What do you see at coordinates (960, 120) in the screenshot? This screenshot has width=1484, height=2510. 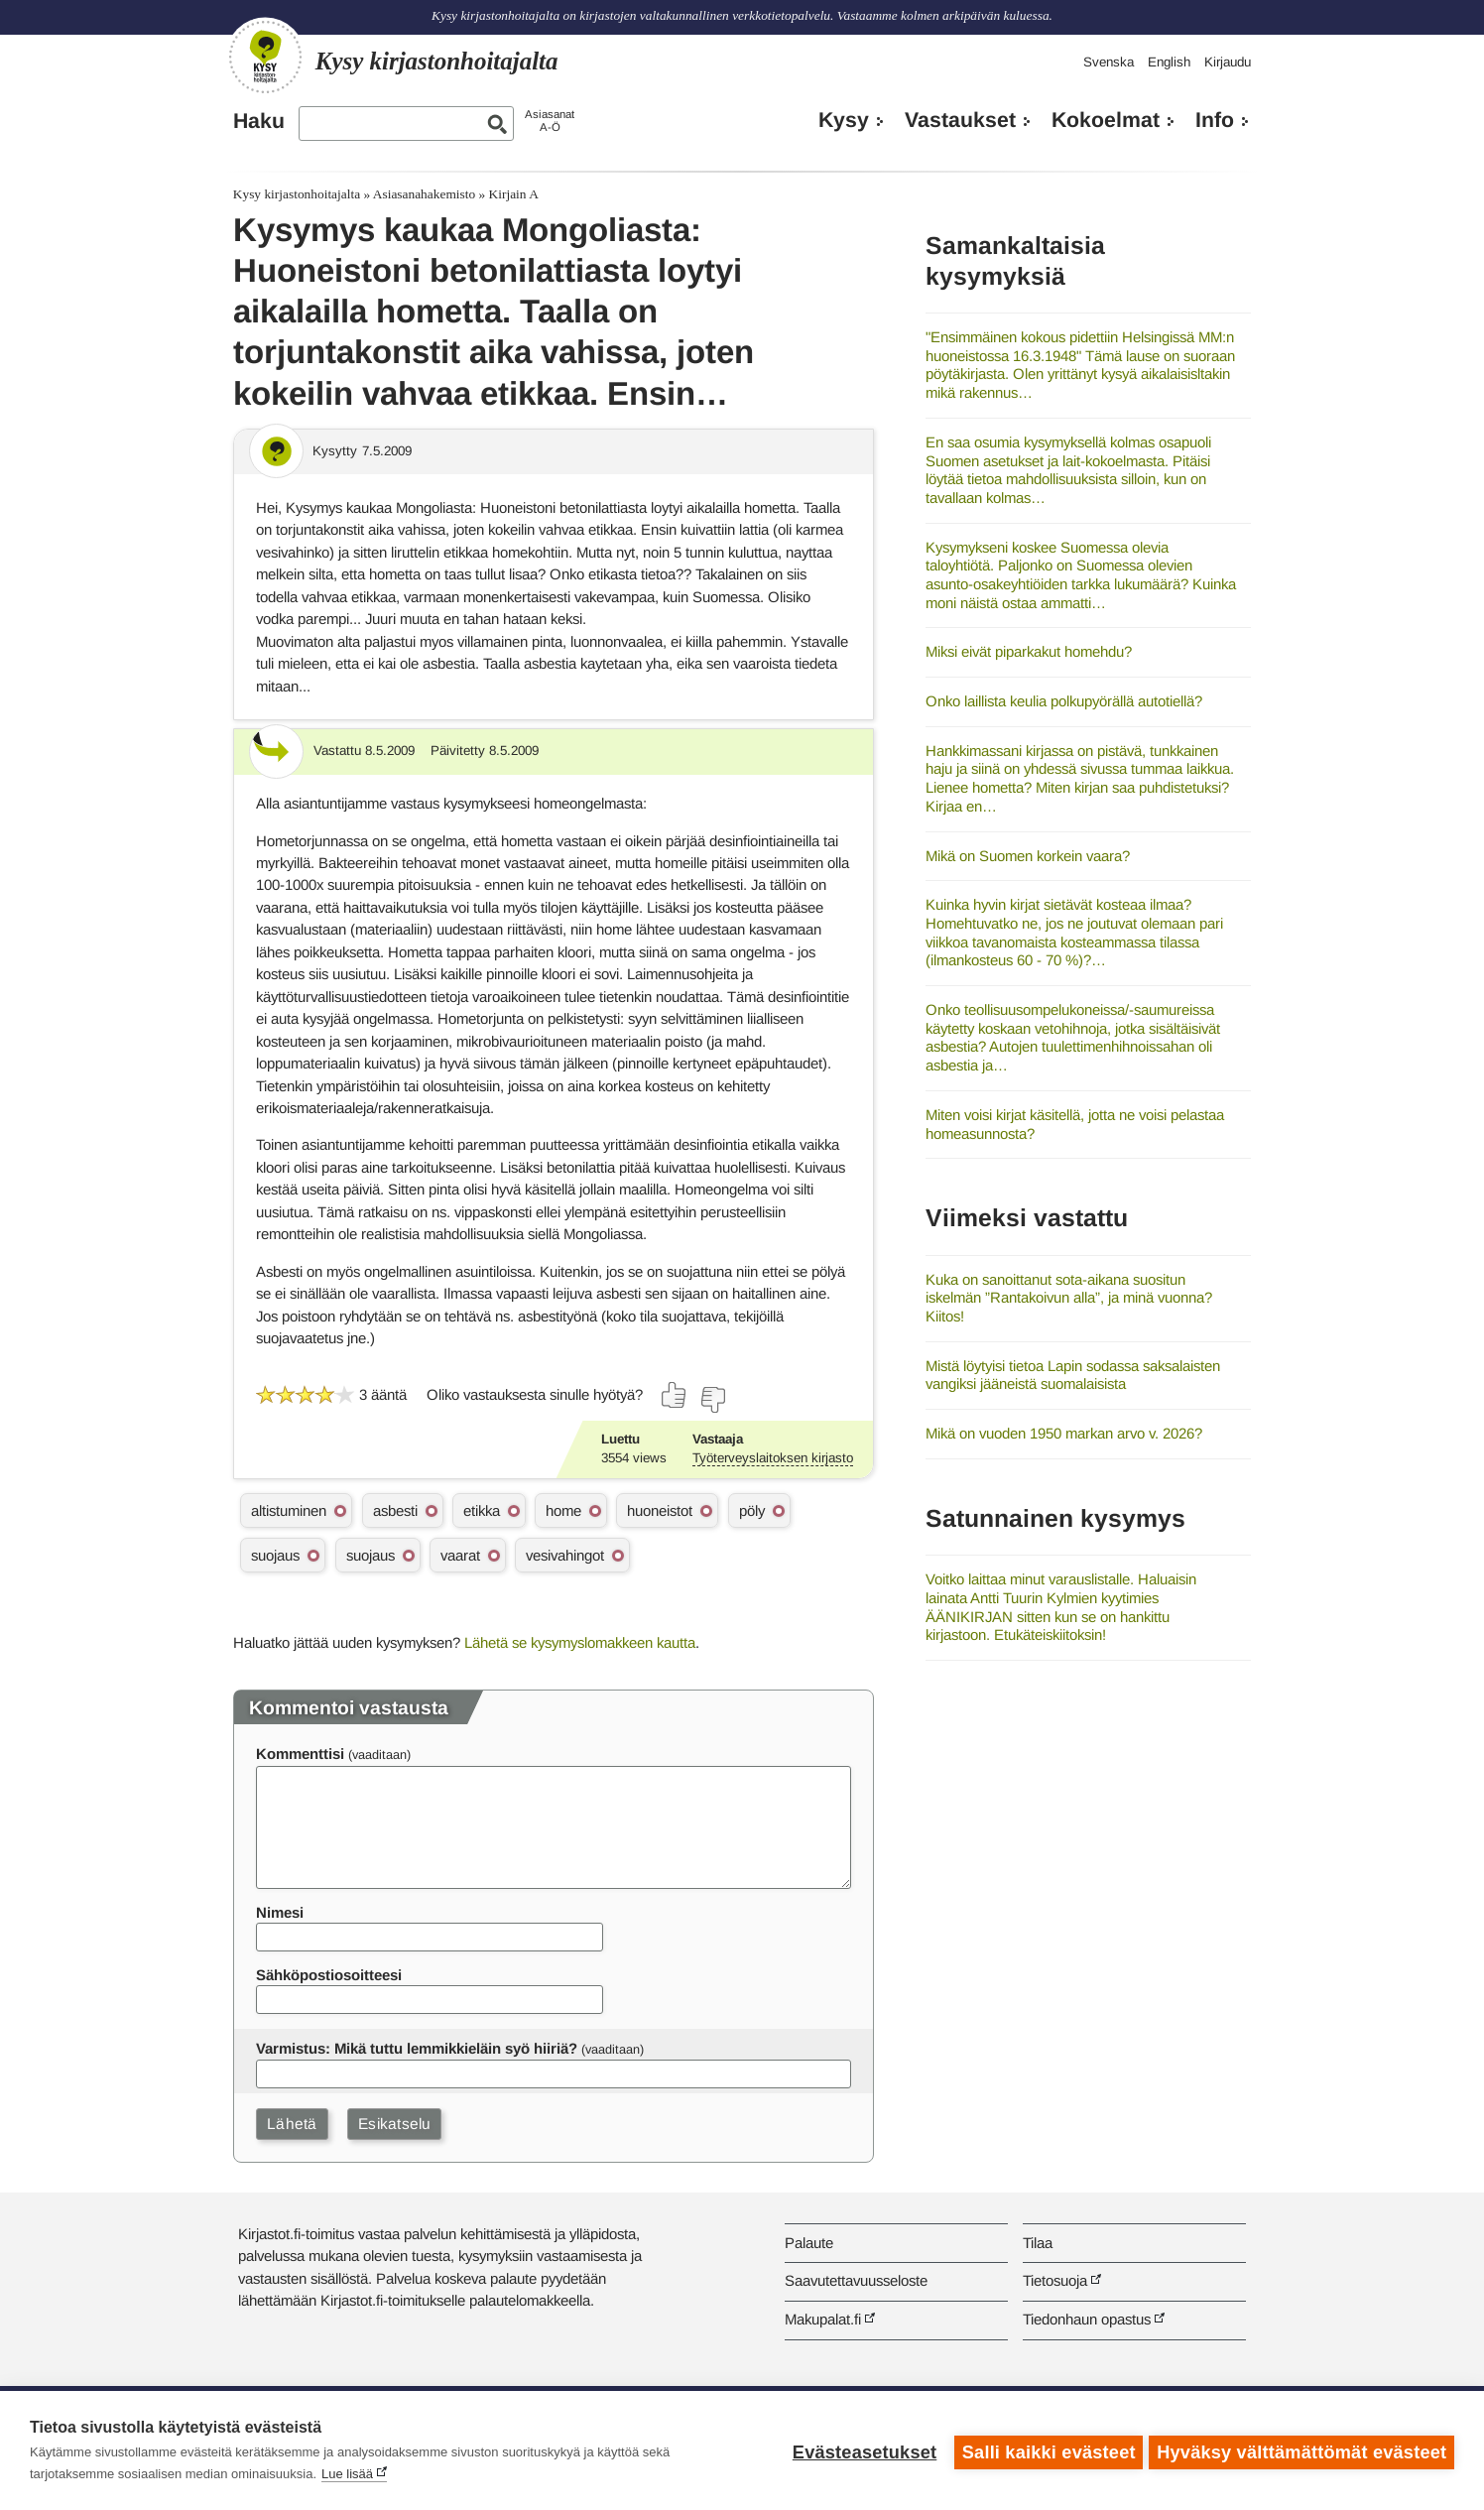 I see `Vastaukset` at bounding box center [960, 120].